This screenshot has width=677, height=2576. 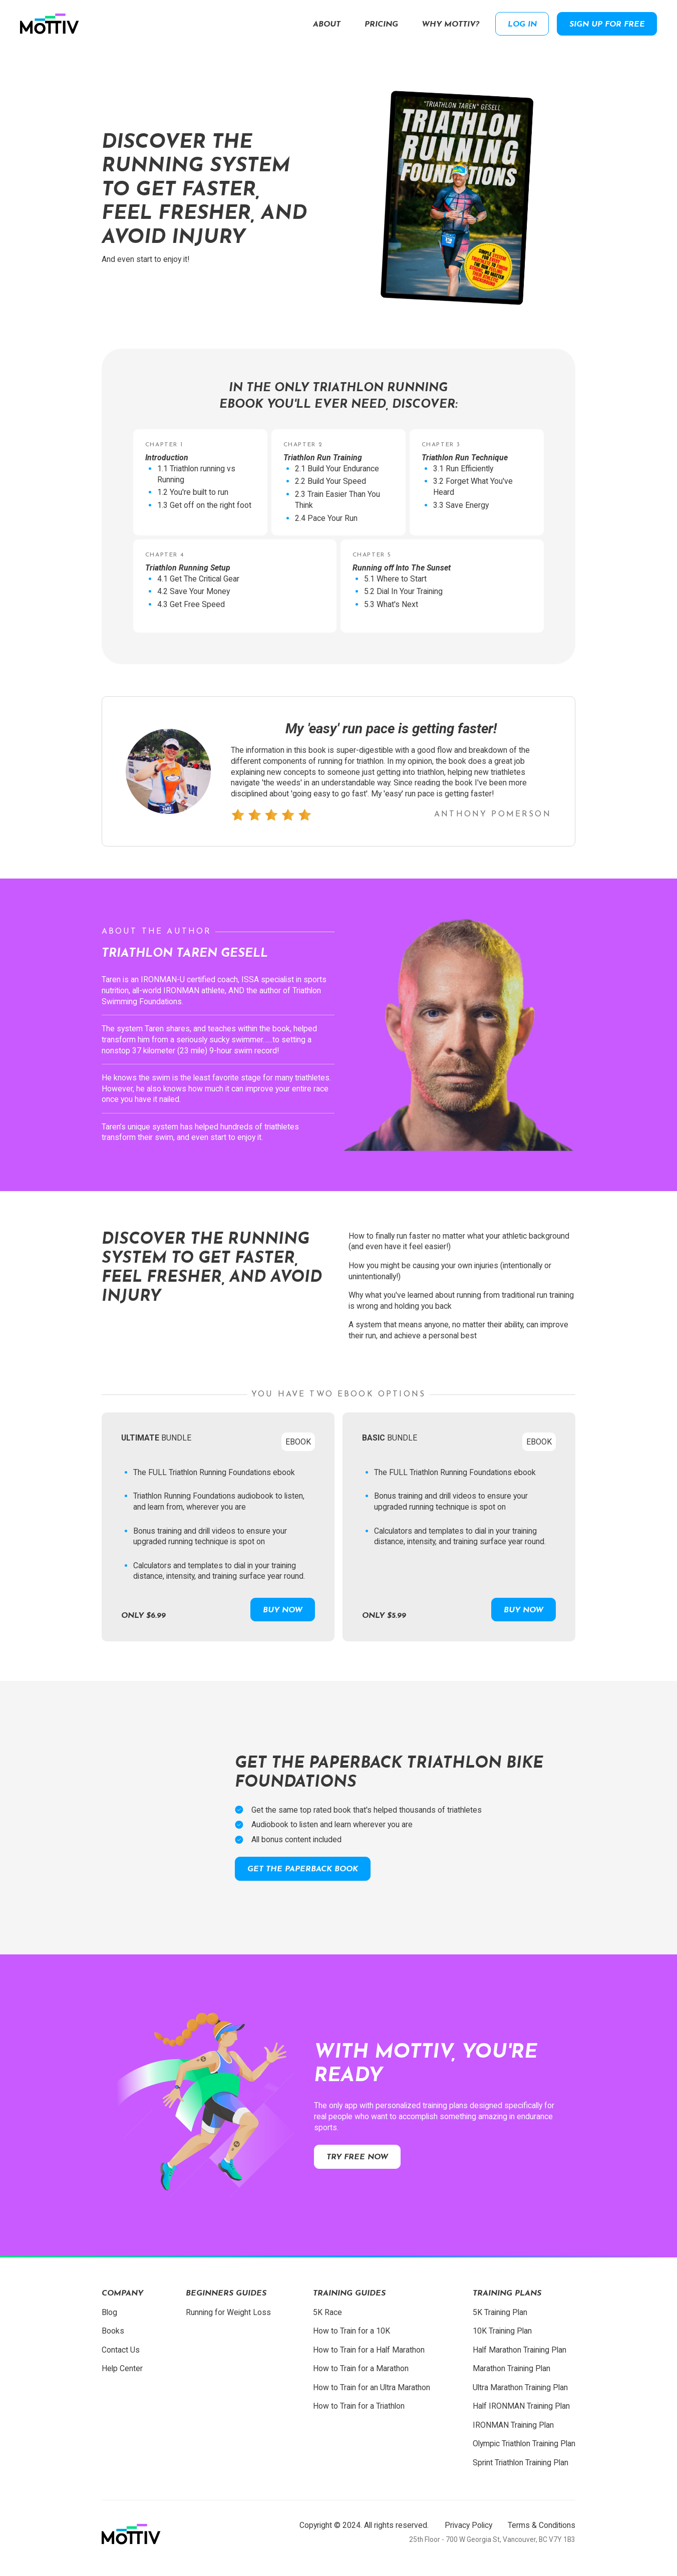 What do you see at coordinates (327, 2312) in the screenshot?
I see `5K Race` at bounding box center [327, 2312].